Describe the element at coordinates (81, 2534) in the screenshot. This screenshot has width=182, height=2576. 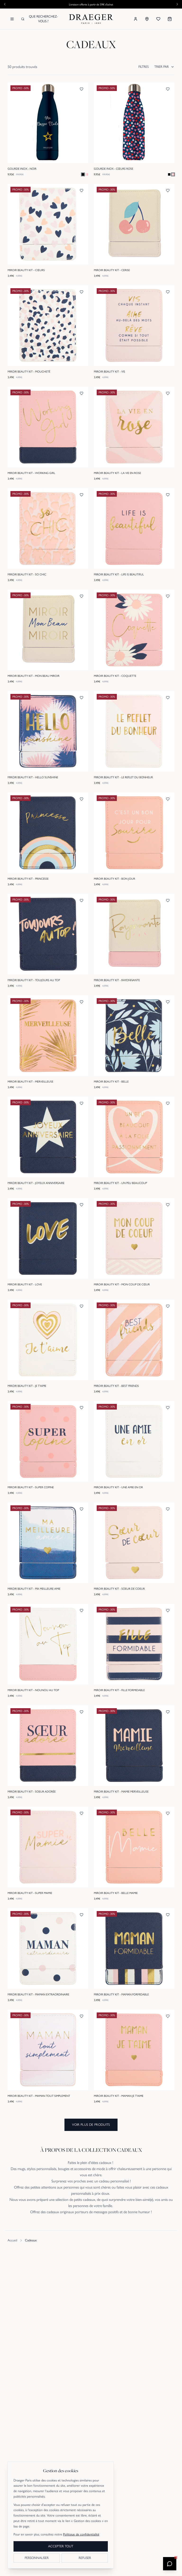
I see `Politique de confidentialité` at that location.